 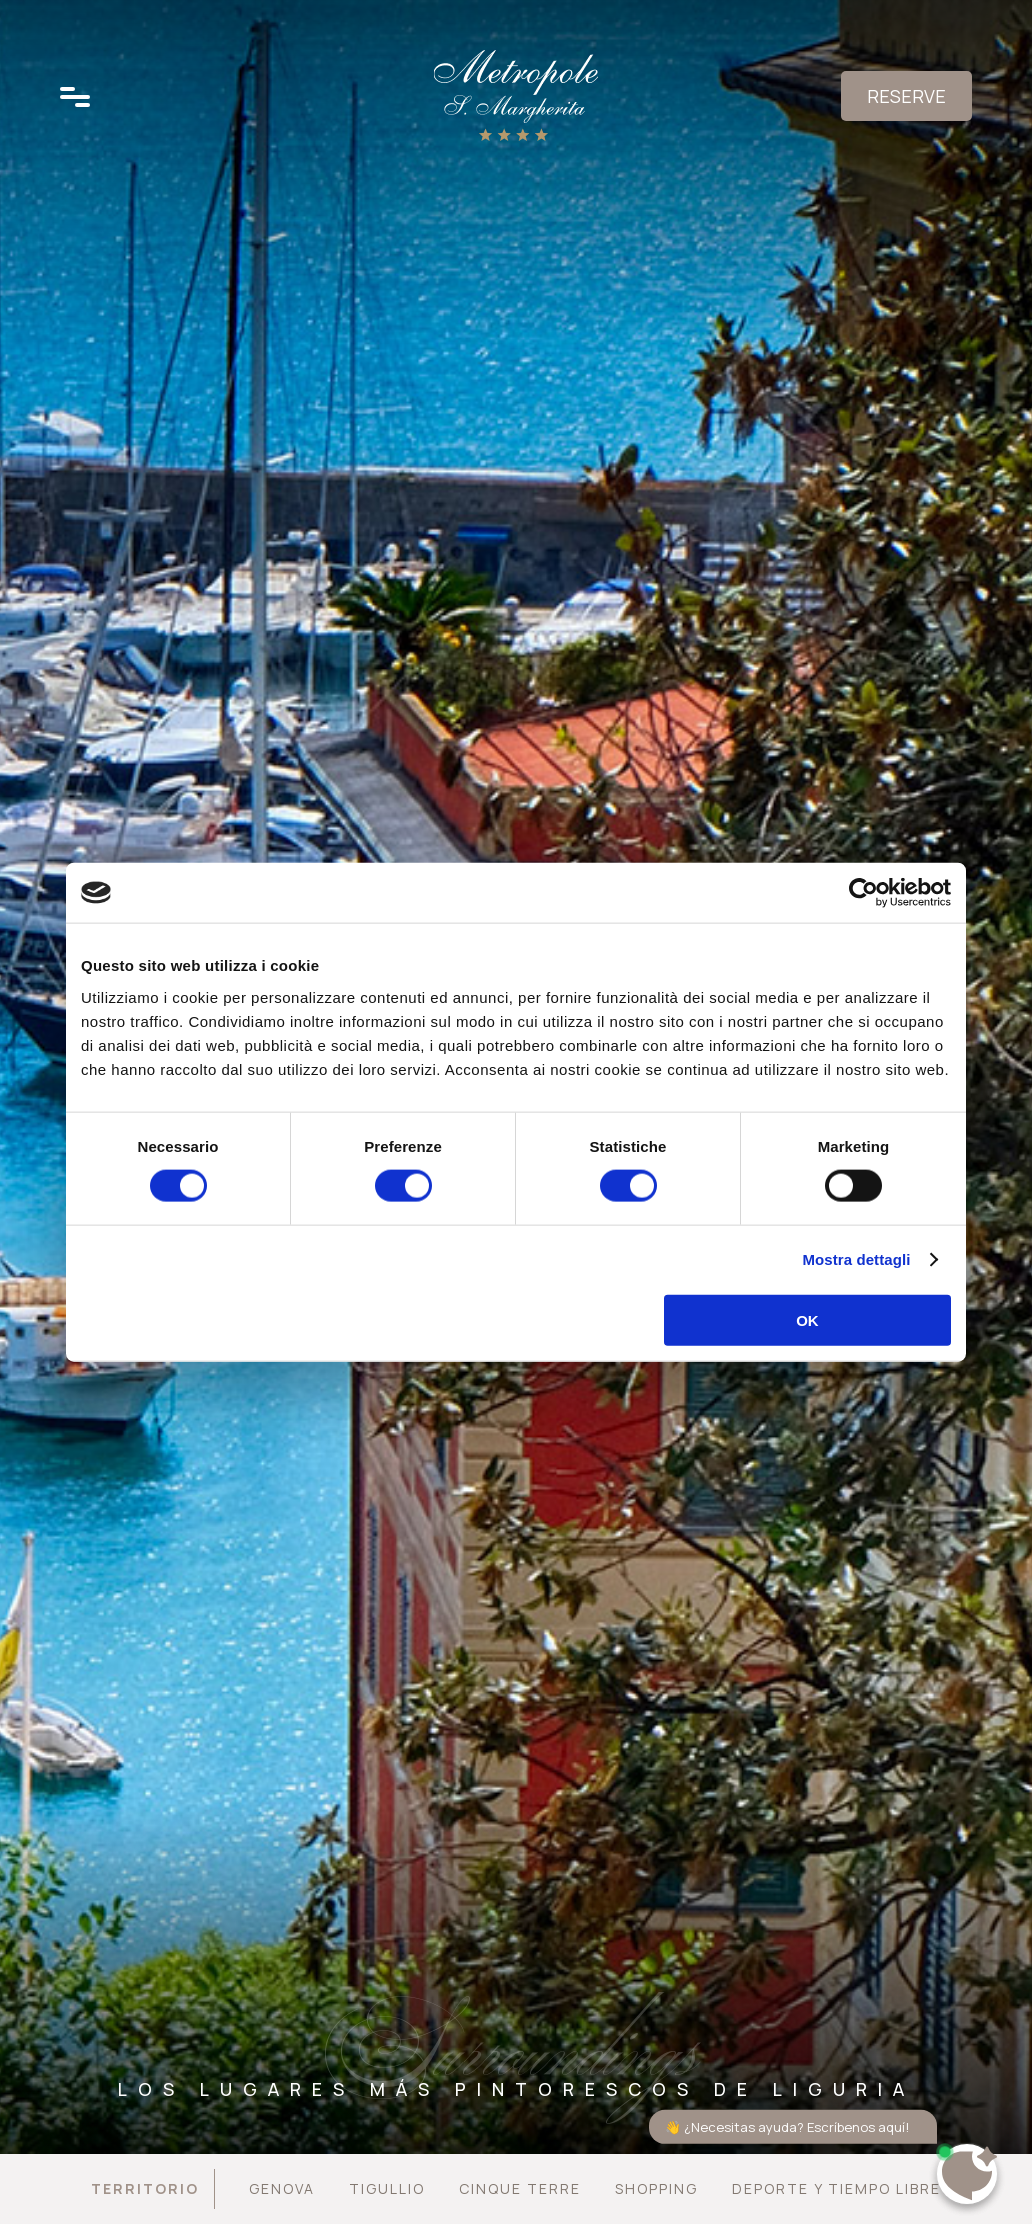 What do you see at coordinates (807, 1319) in the screenshot?
I see `OK` at bounding box center [807, 1319].